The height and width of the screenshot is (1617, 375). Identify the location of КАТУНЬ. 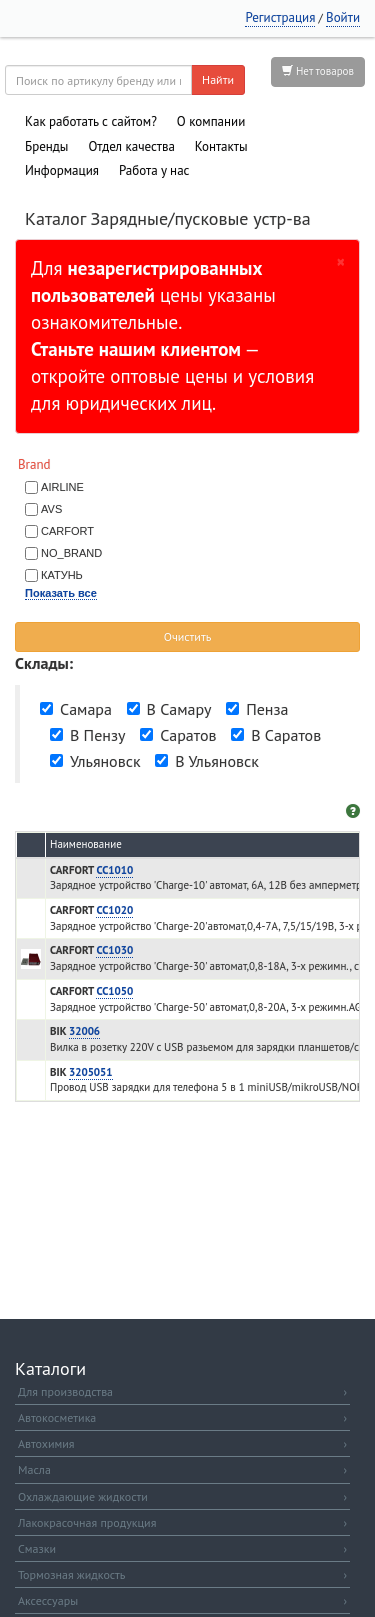
(62, 575).